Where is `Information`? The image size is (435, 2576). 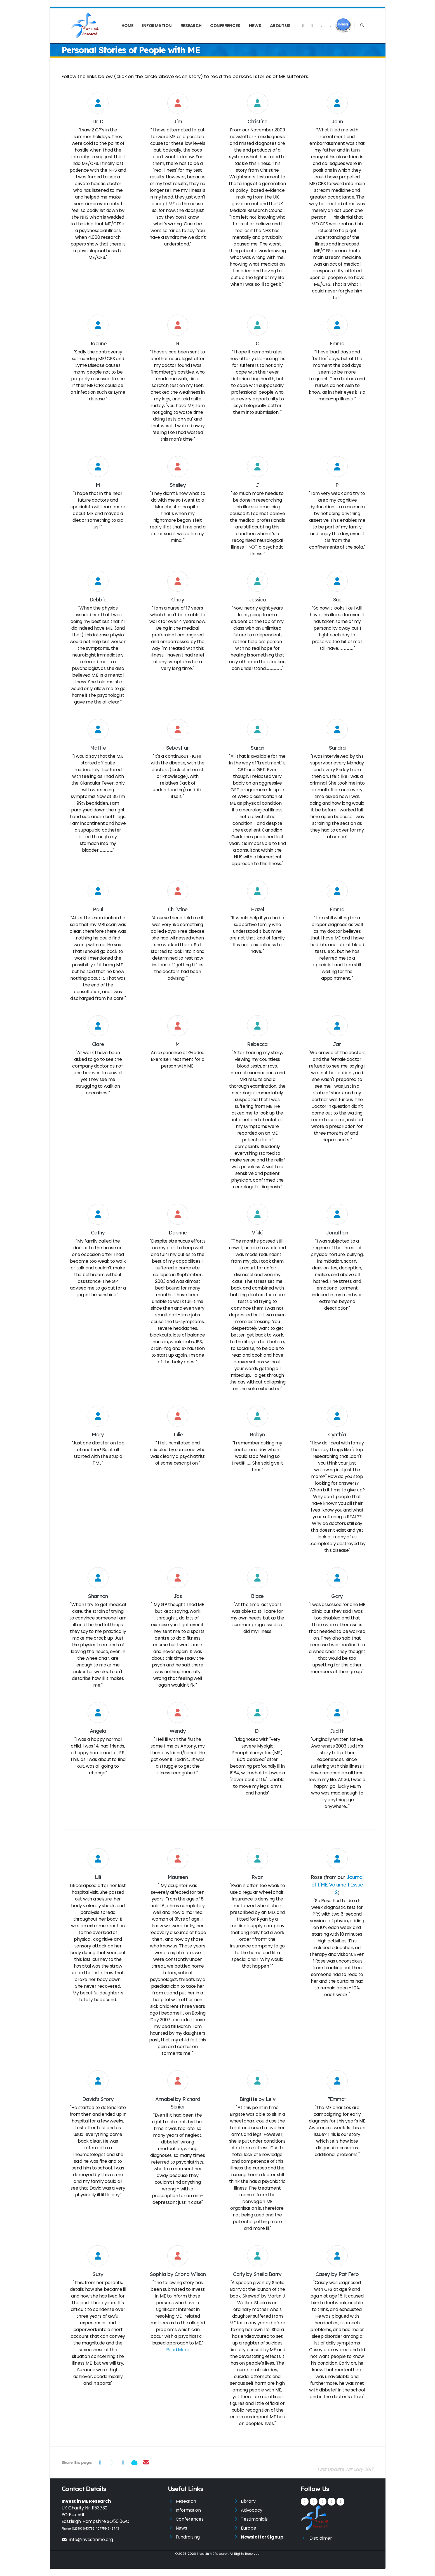 Information is located at coordinates (157, 26).